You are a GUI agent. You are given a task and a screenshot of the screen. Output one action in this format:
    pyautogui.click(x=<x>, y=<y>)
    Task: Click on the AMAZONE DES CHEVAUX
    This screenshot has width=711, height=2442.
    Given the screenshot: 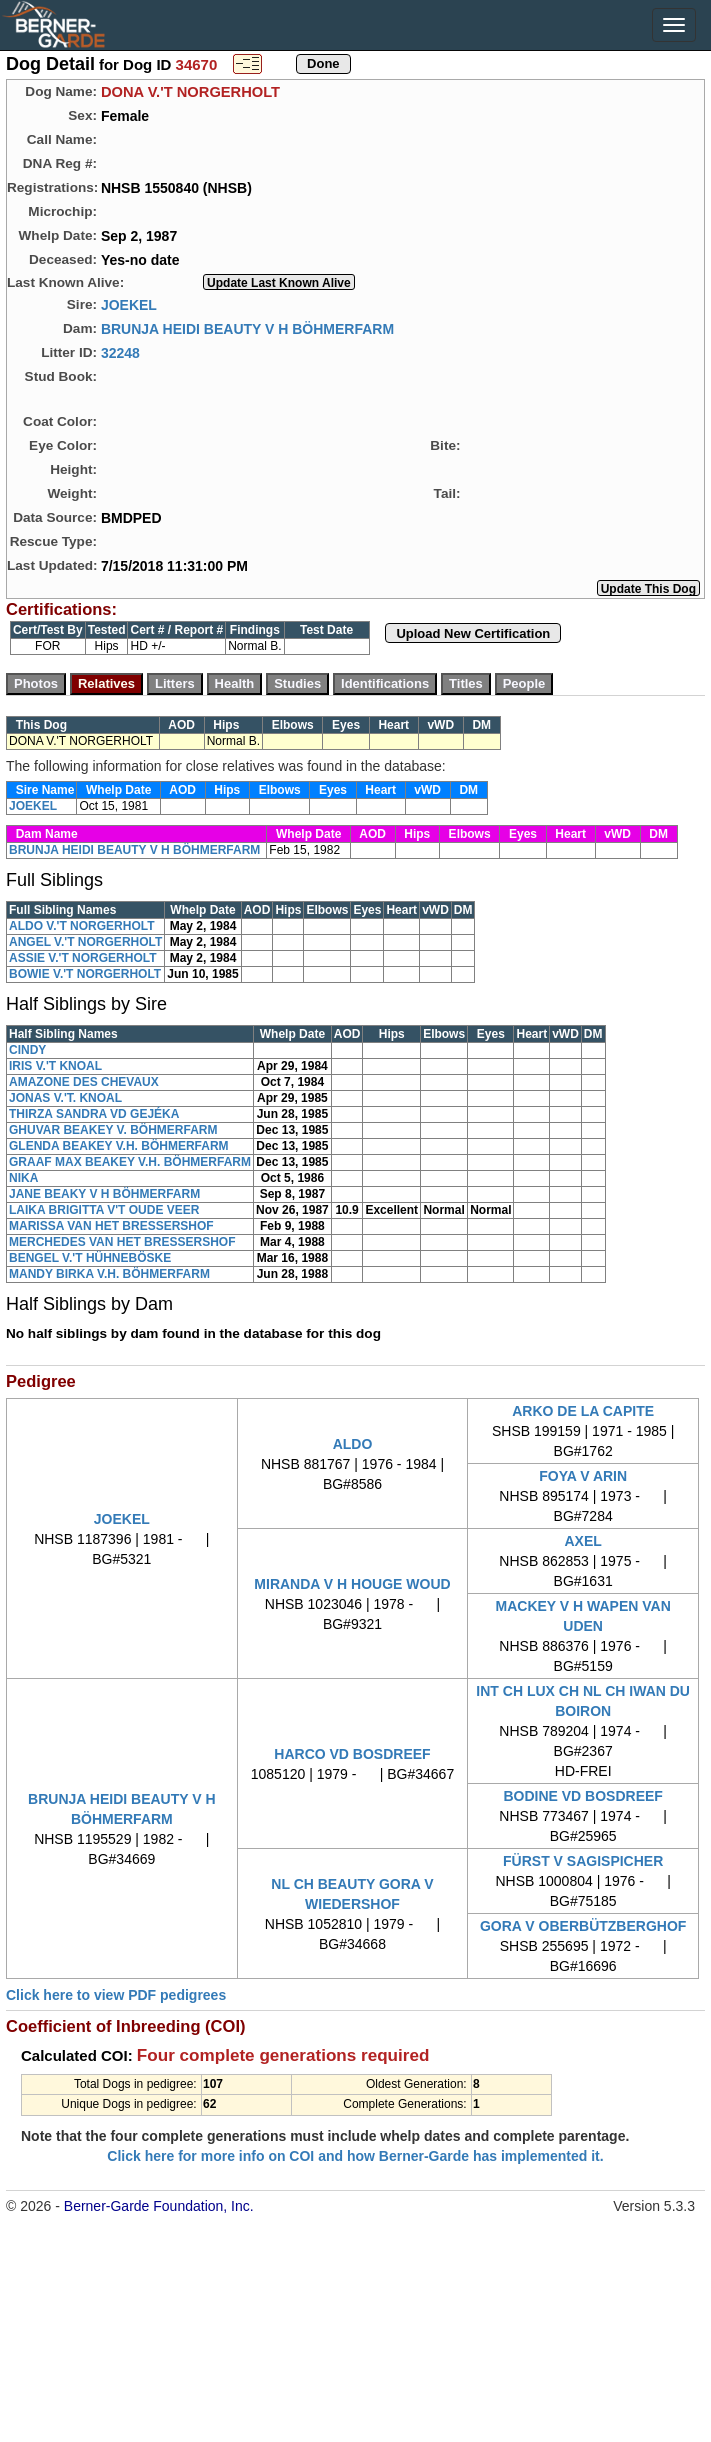 What is the action you would take?
    pyautogui.click(x=84, y=1082)
    